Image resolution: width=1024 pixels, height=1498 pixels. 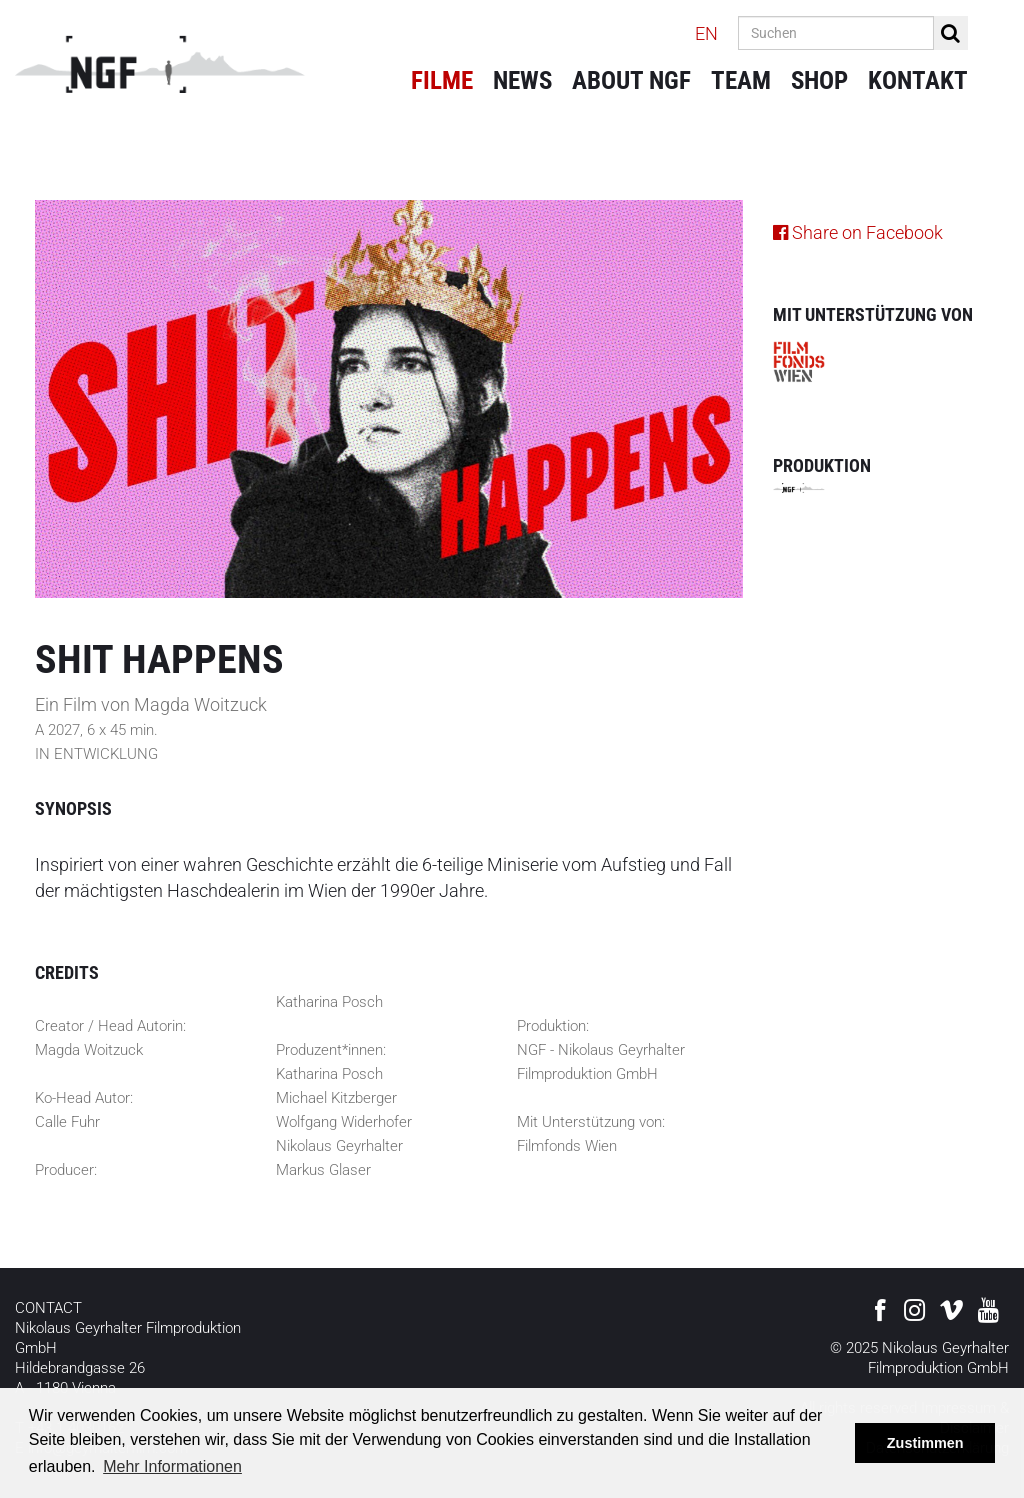 What do you see at coordinates (522, 80) in the screenshot?
I see `News` at bounding box center [522, 80].